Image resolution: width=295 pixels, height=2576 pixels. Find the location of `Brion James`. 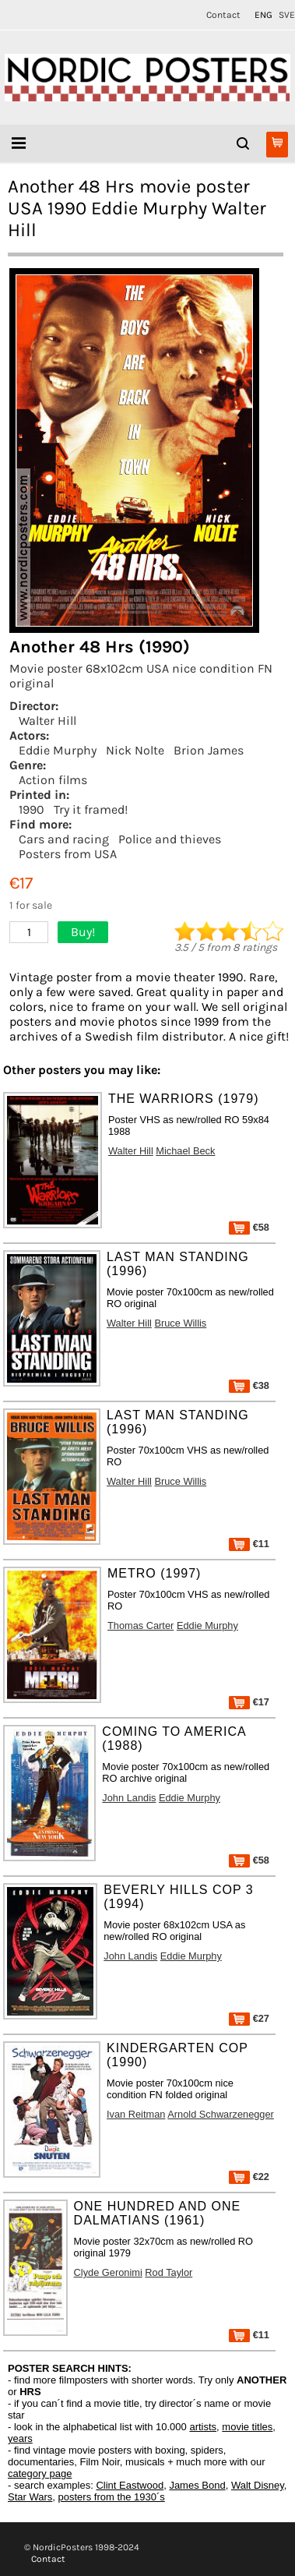

Brion James is located at coordinates (209, 750).